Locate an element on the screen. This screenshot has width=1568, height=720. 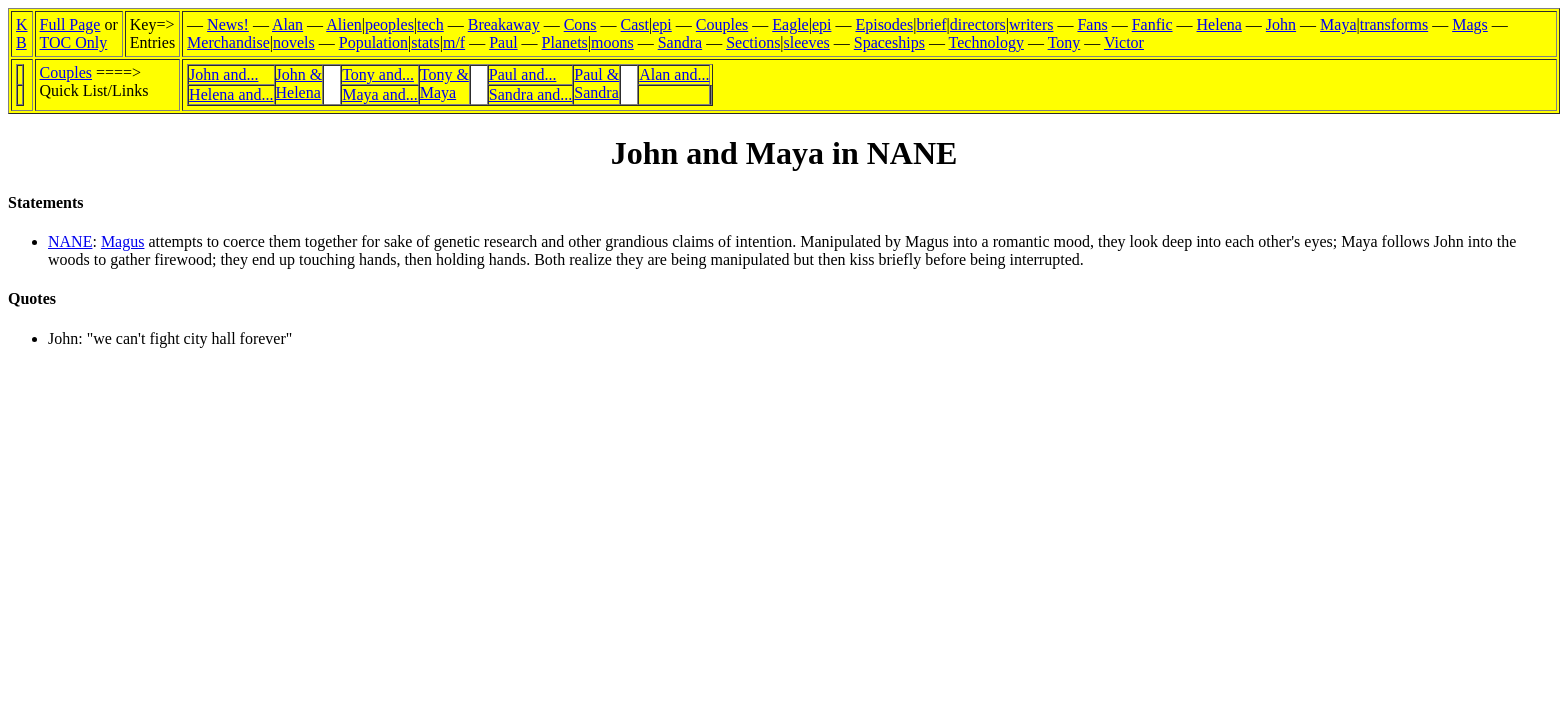
Paul and... is located at coordinates (523, 74).